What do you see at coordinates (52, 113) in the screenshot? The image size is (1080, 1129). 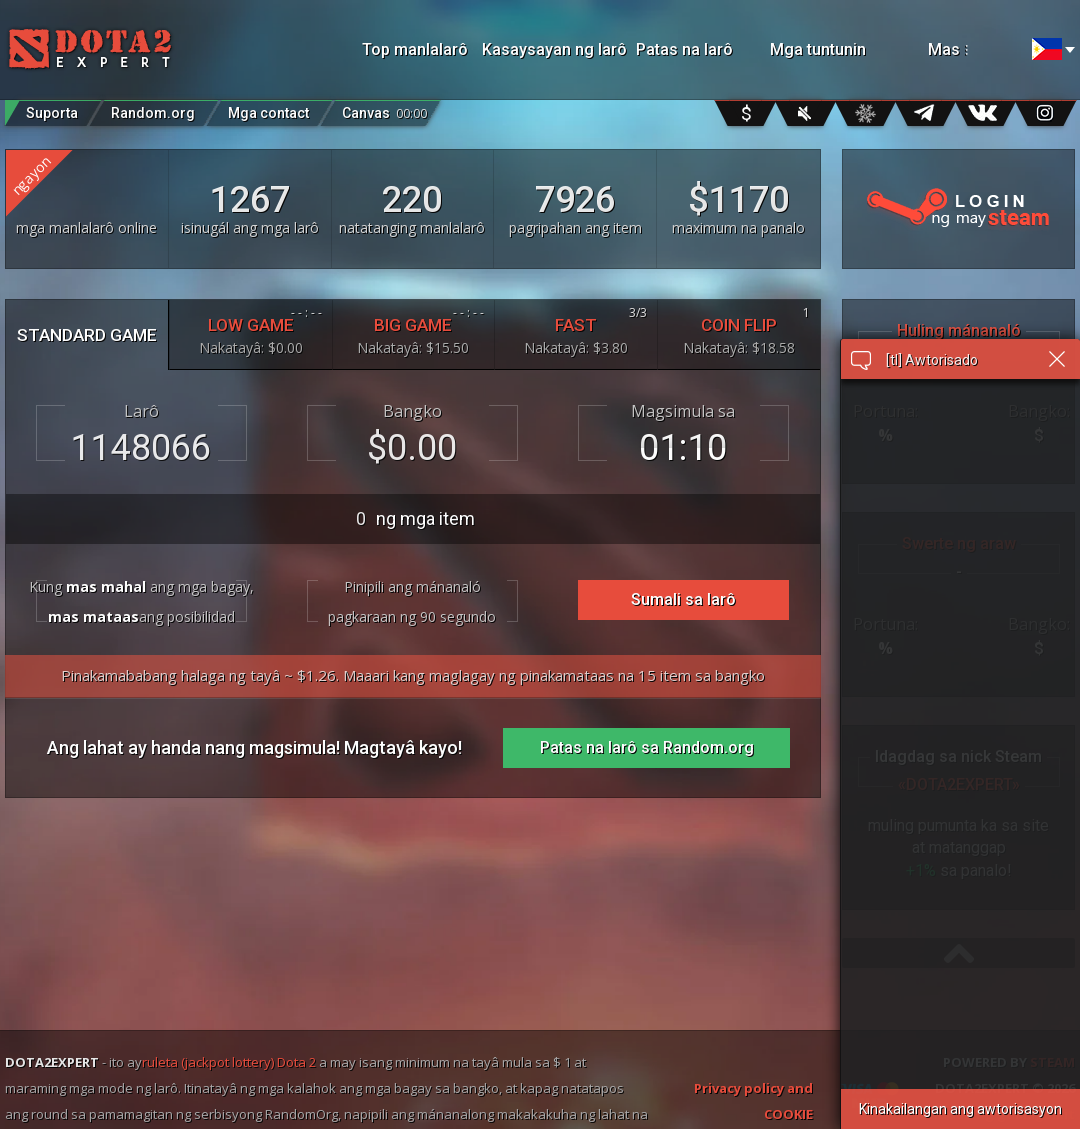 I see `Suporta` at bounding box center [52, 113].